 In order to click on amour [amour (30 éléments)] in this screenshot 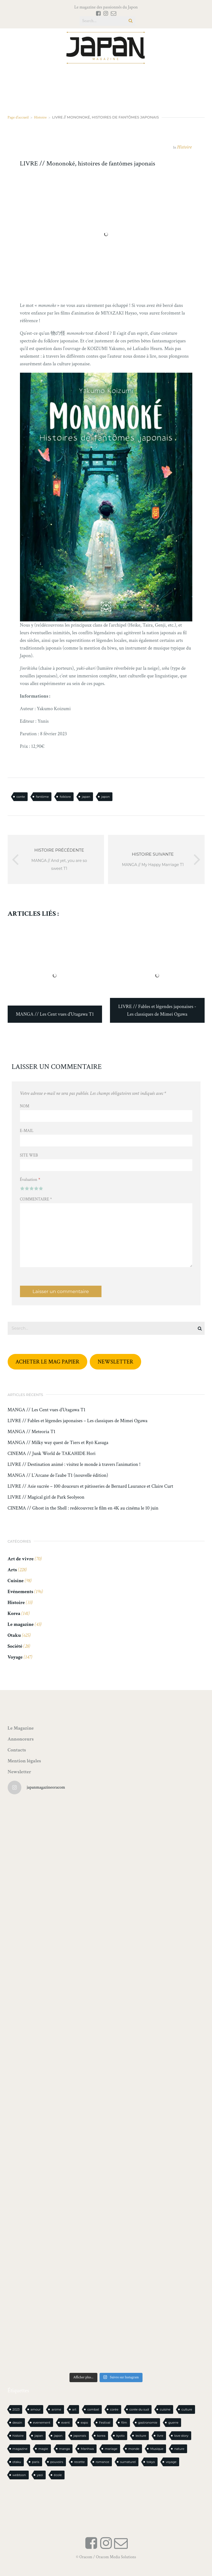, I will do `click(36, 2409)`.